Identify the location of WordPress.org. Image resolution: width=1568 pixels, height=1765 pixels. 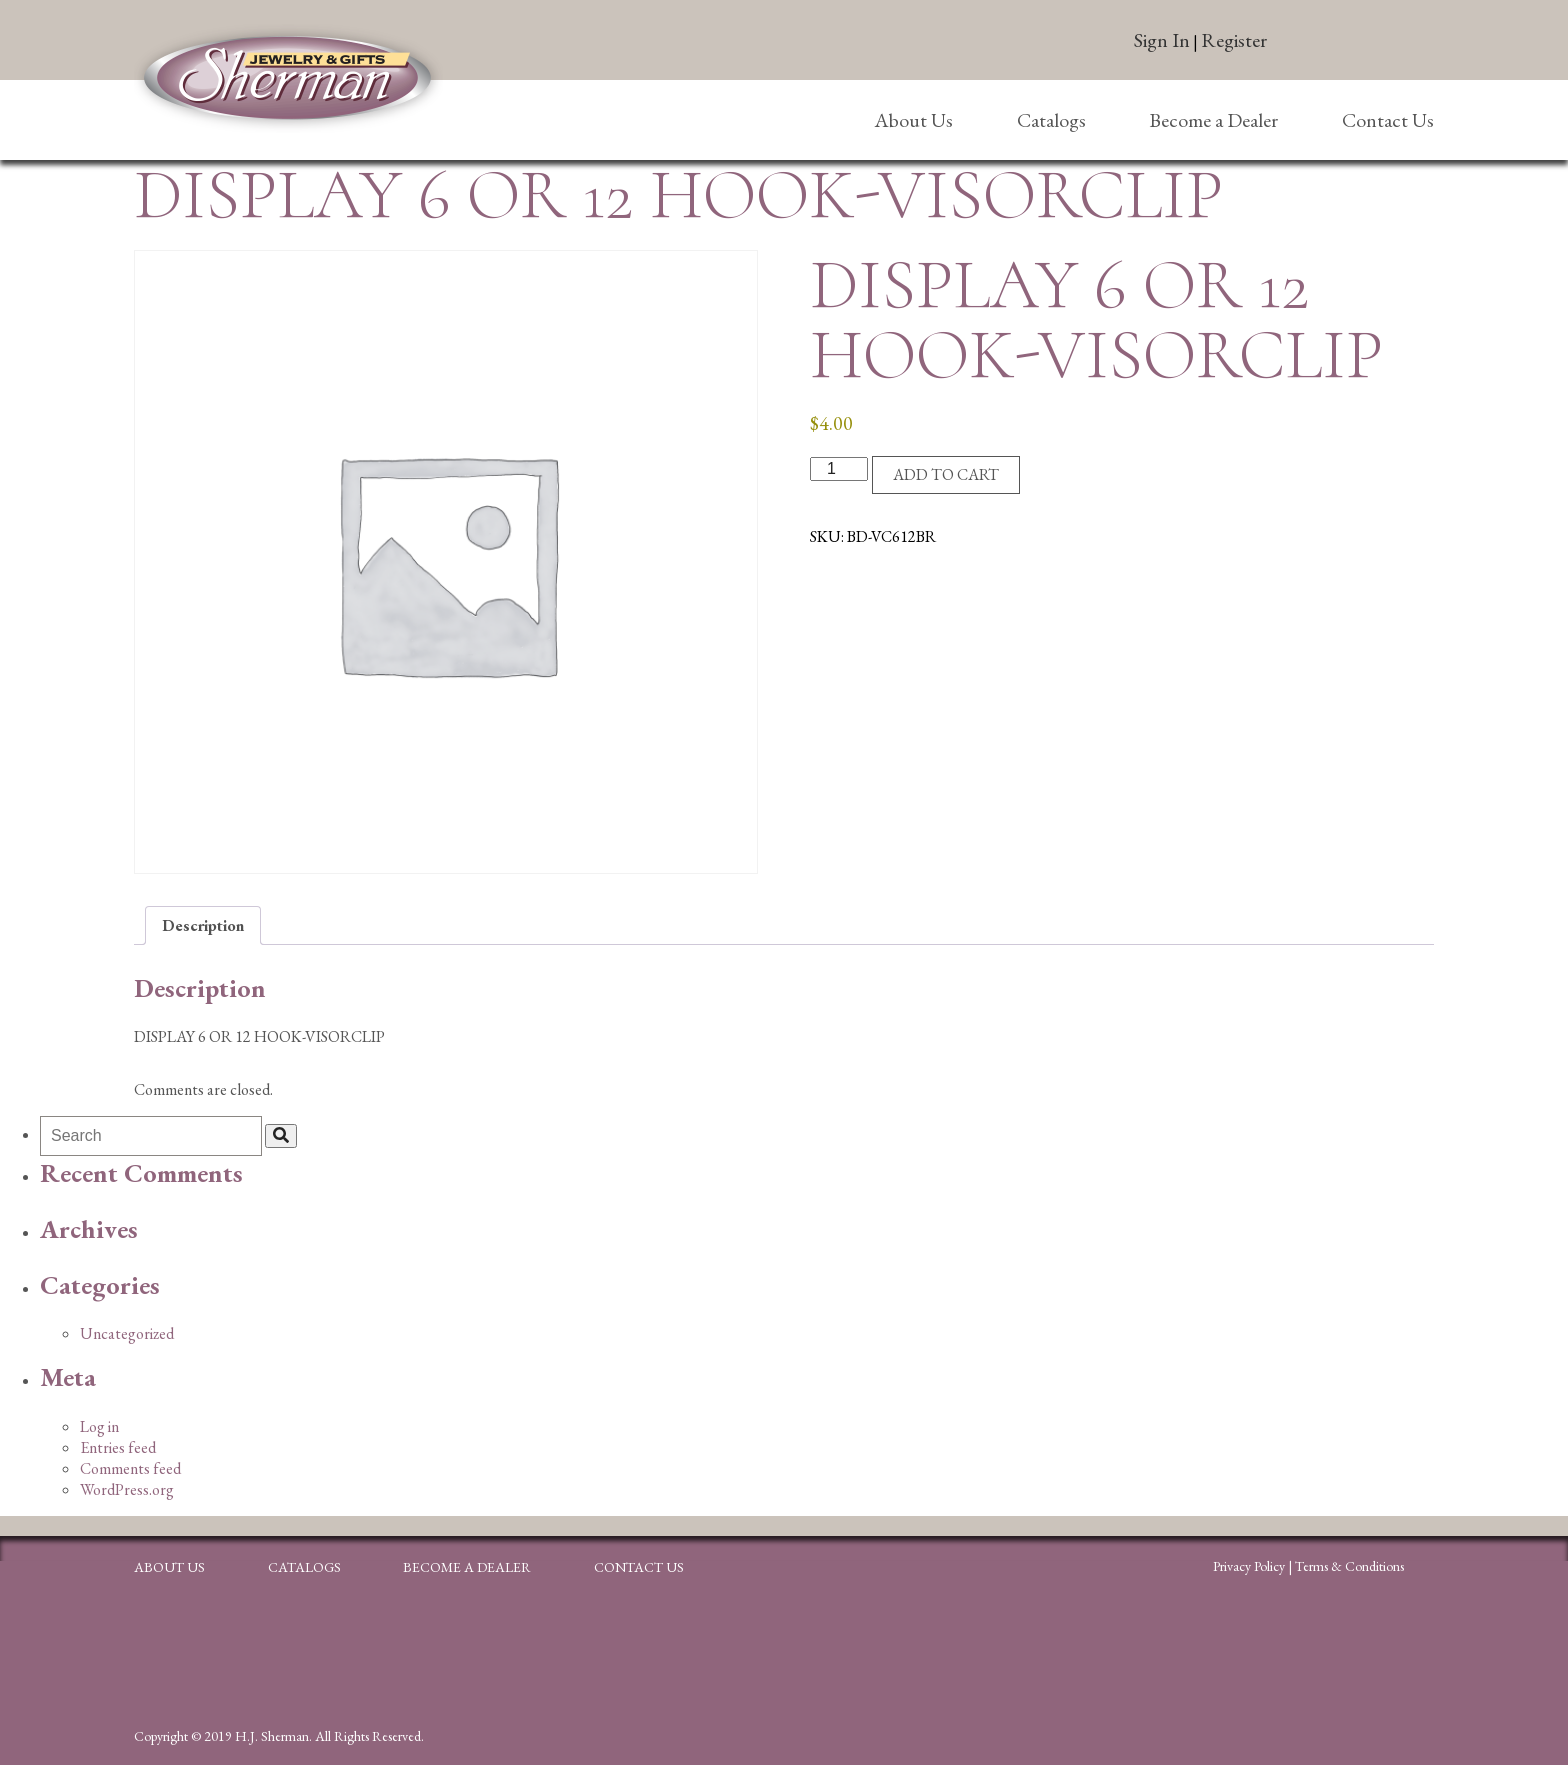
(127, 1489).